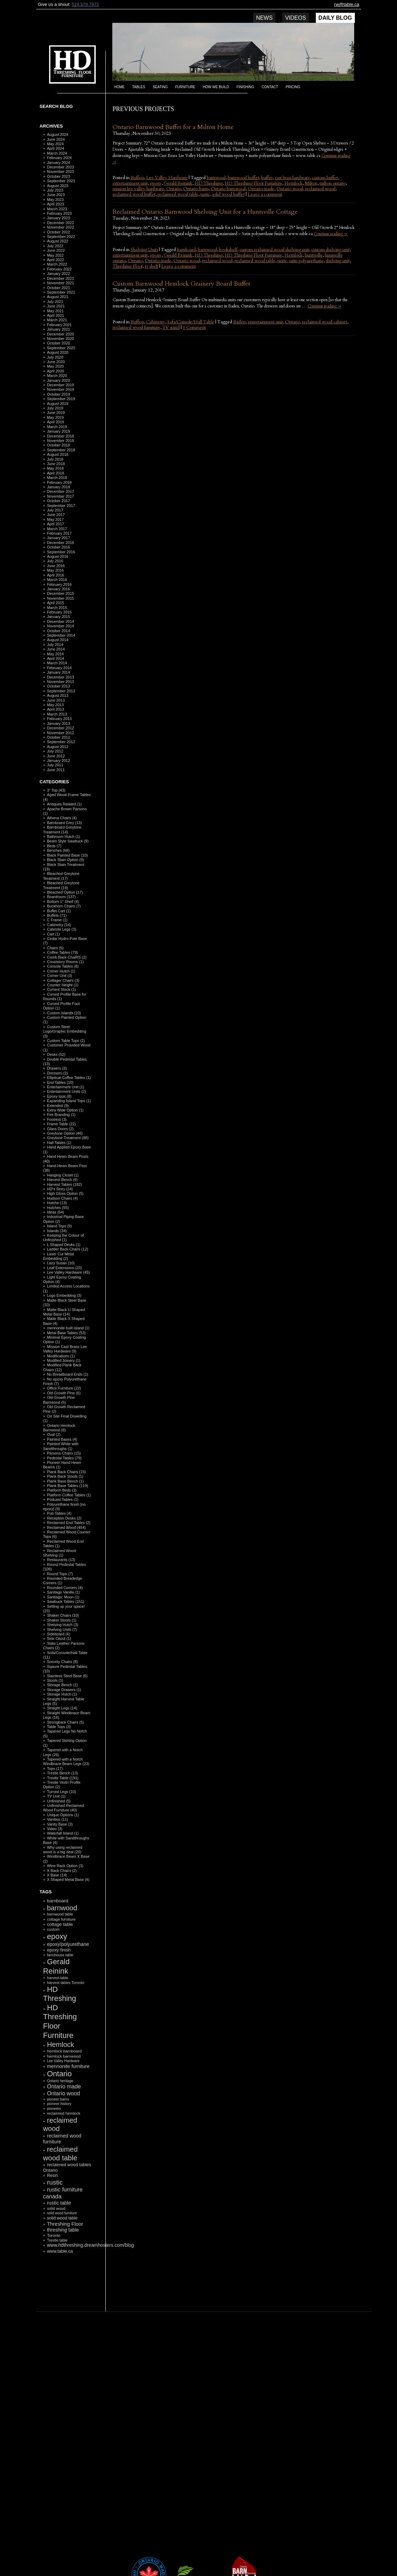  I want to click on August 2020, so click(57, 352).